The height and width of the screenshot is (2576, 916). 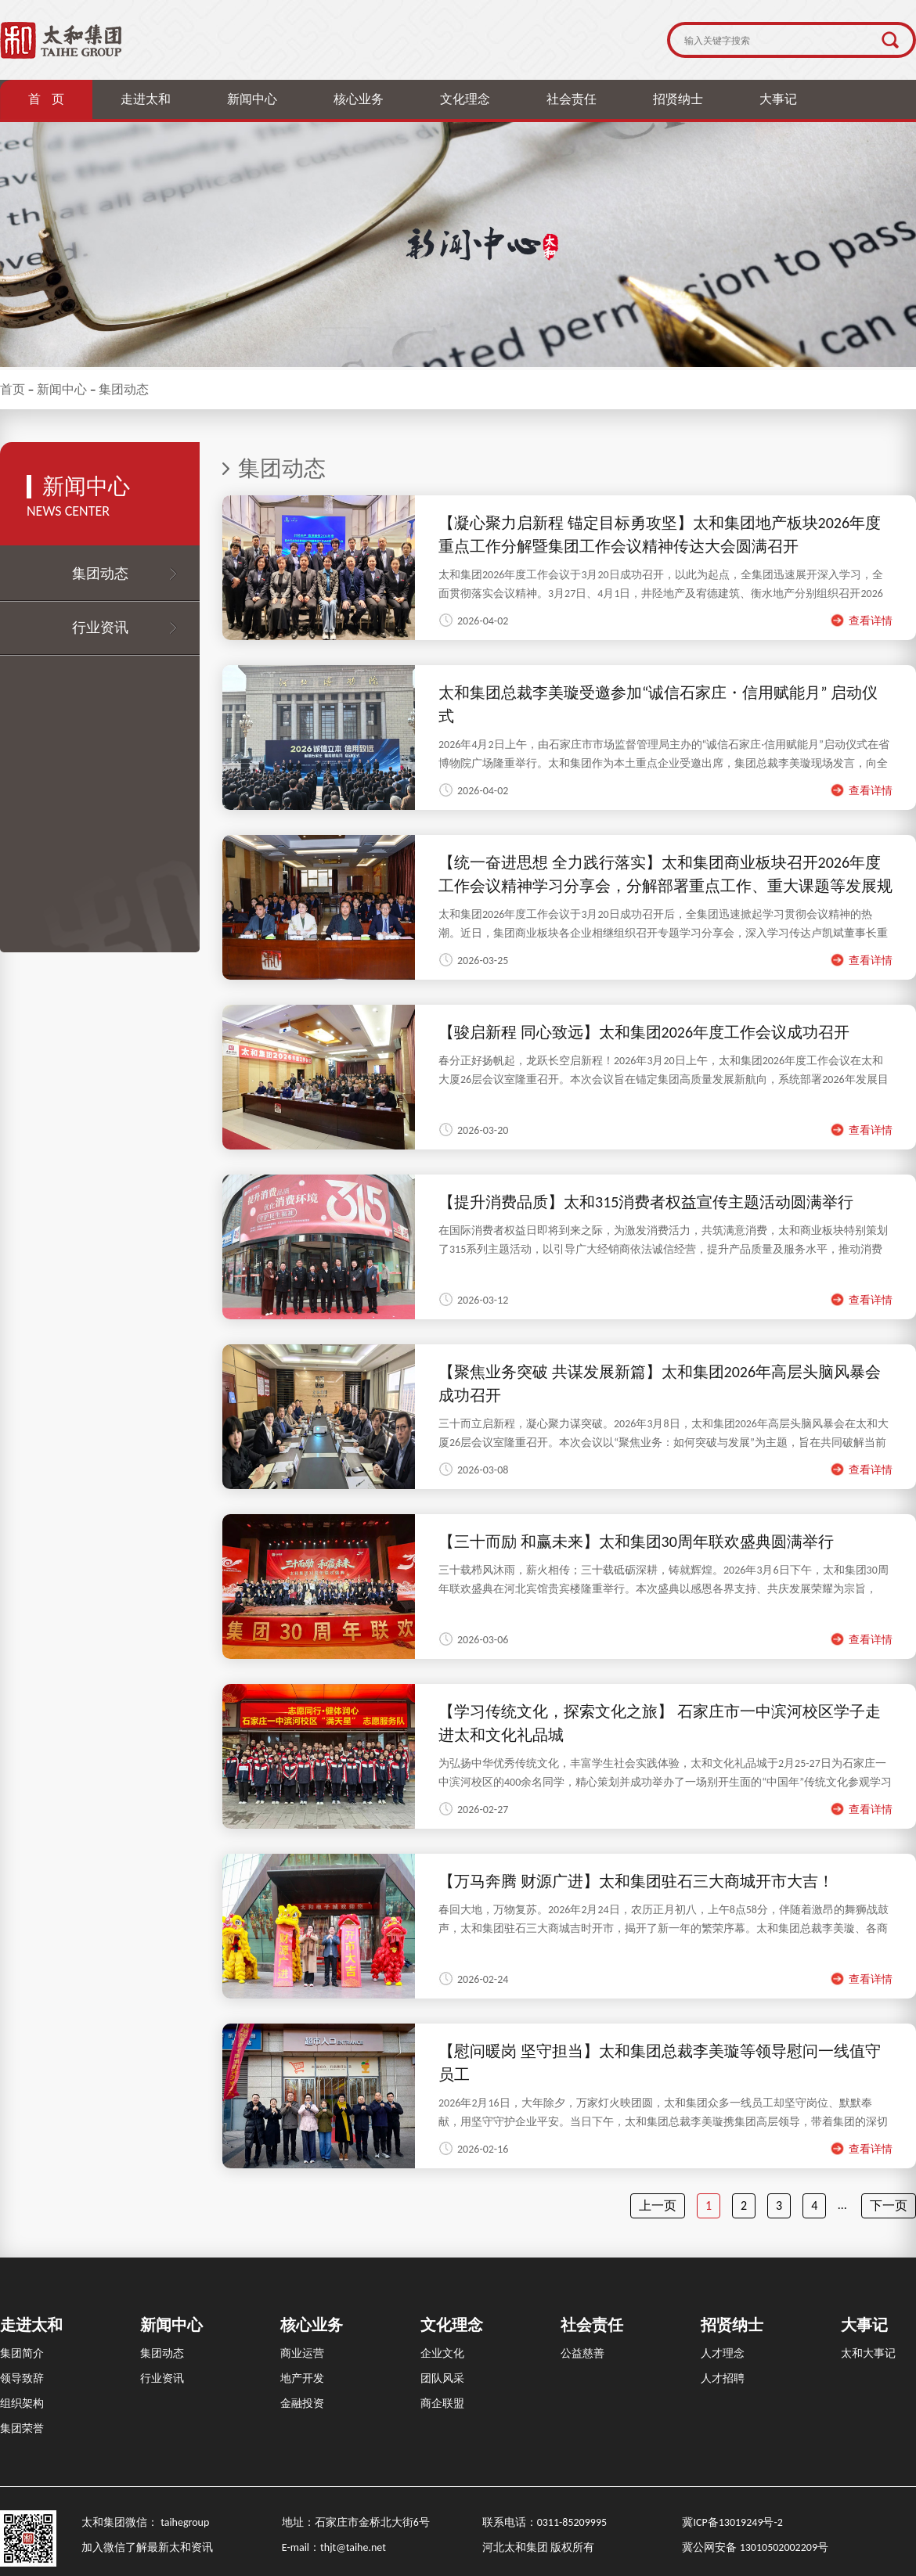 What do you see at coordinates (442, 2403) in the screenshot?
I see `商企联盟` at bounding box center [442, 2403].